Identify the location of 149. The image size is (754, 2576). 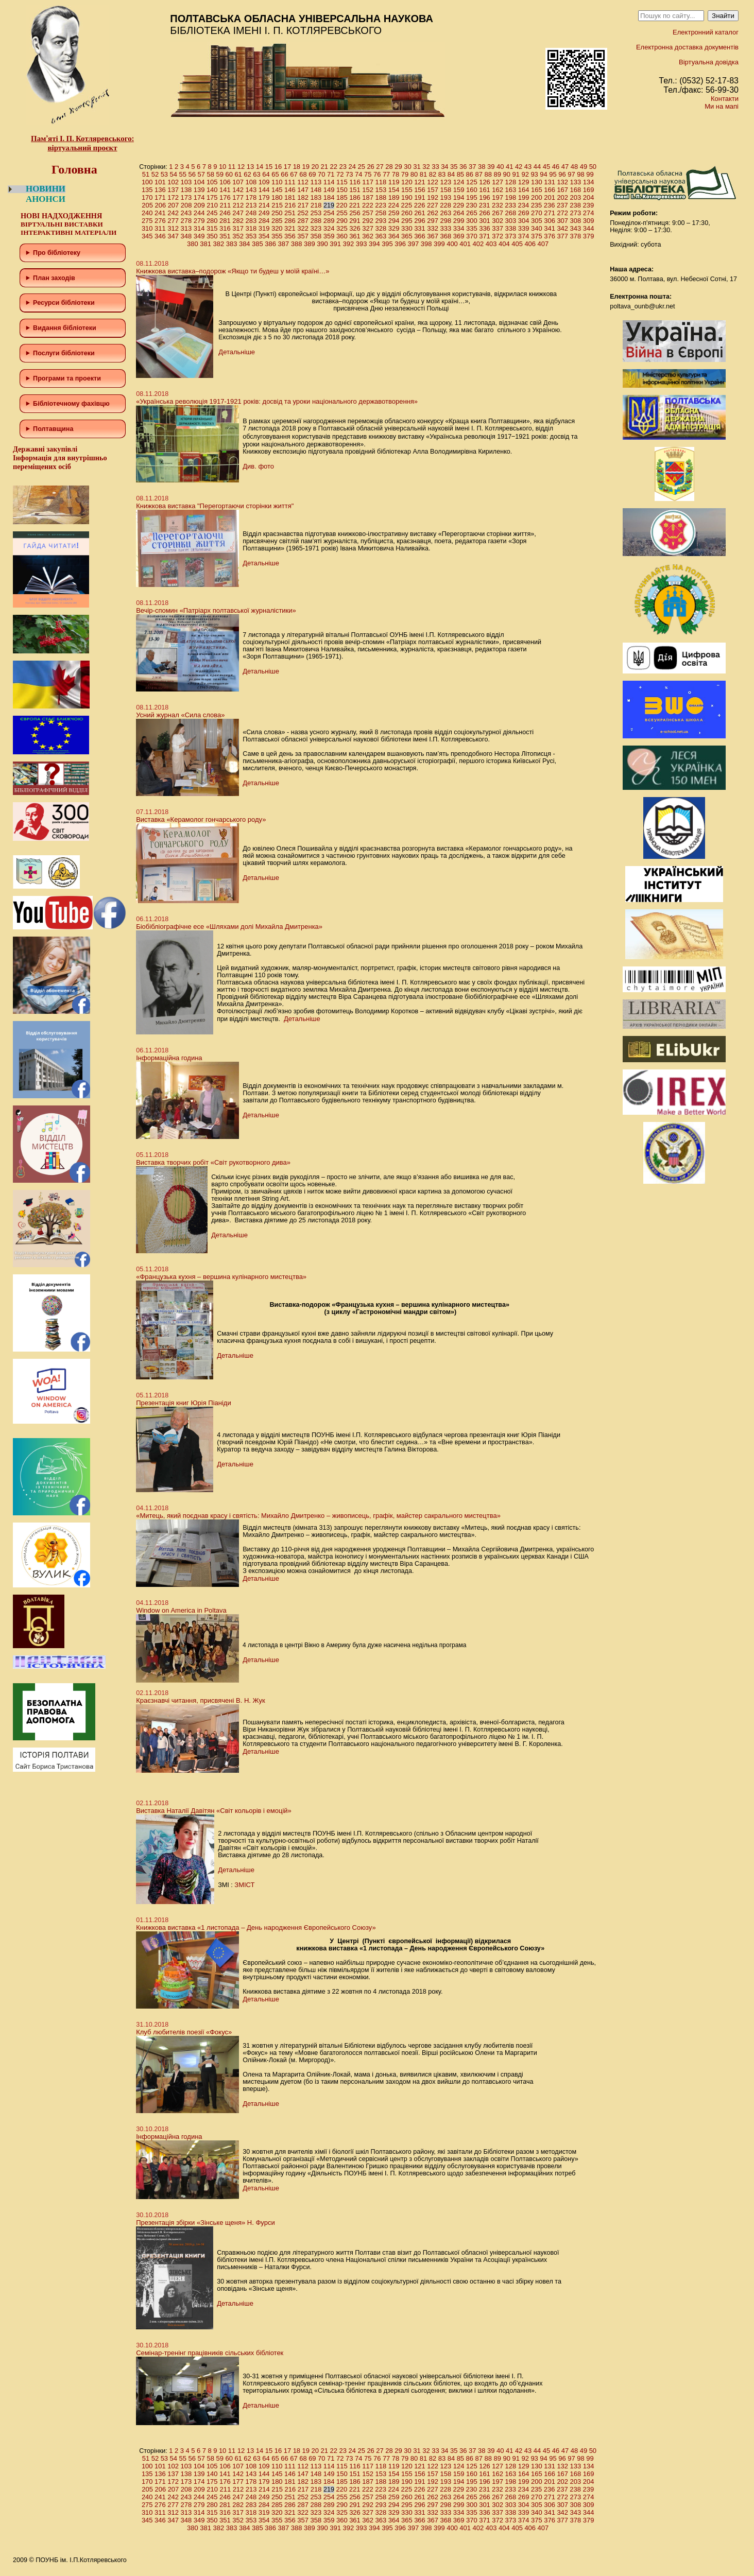
(329, 190).